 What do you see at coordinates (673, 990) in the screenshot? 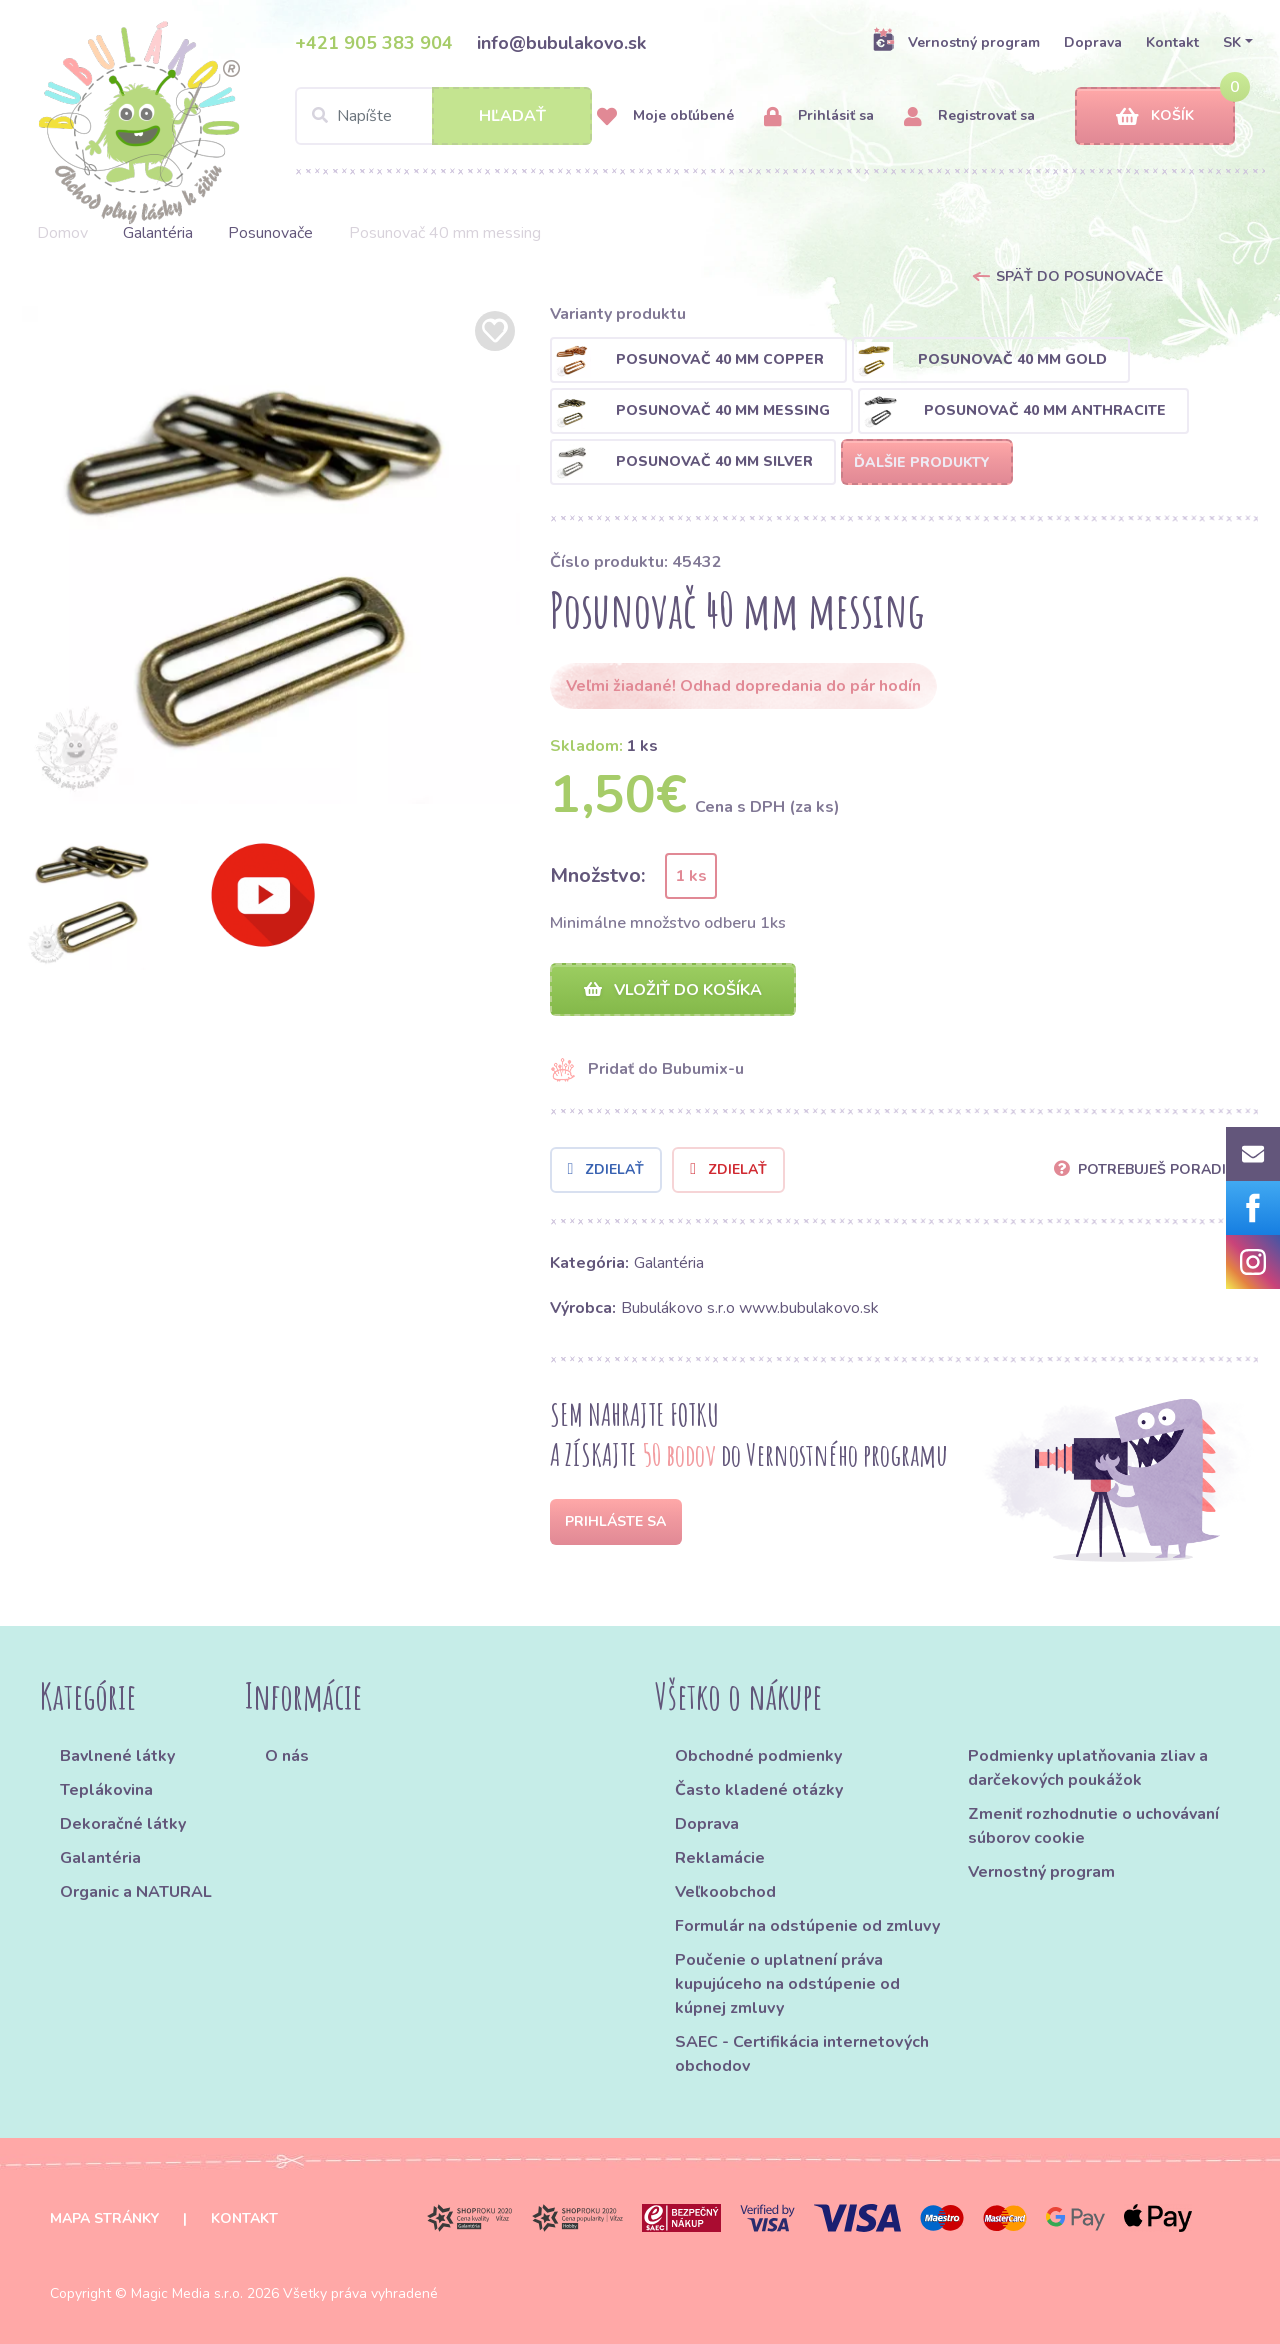
I see `Vložiť do košíka` at bounding box center [673, 990].